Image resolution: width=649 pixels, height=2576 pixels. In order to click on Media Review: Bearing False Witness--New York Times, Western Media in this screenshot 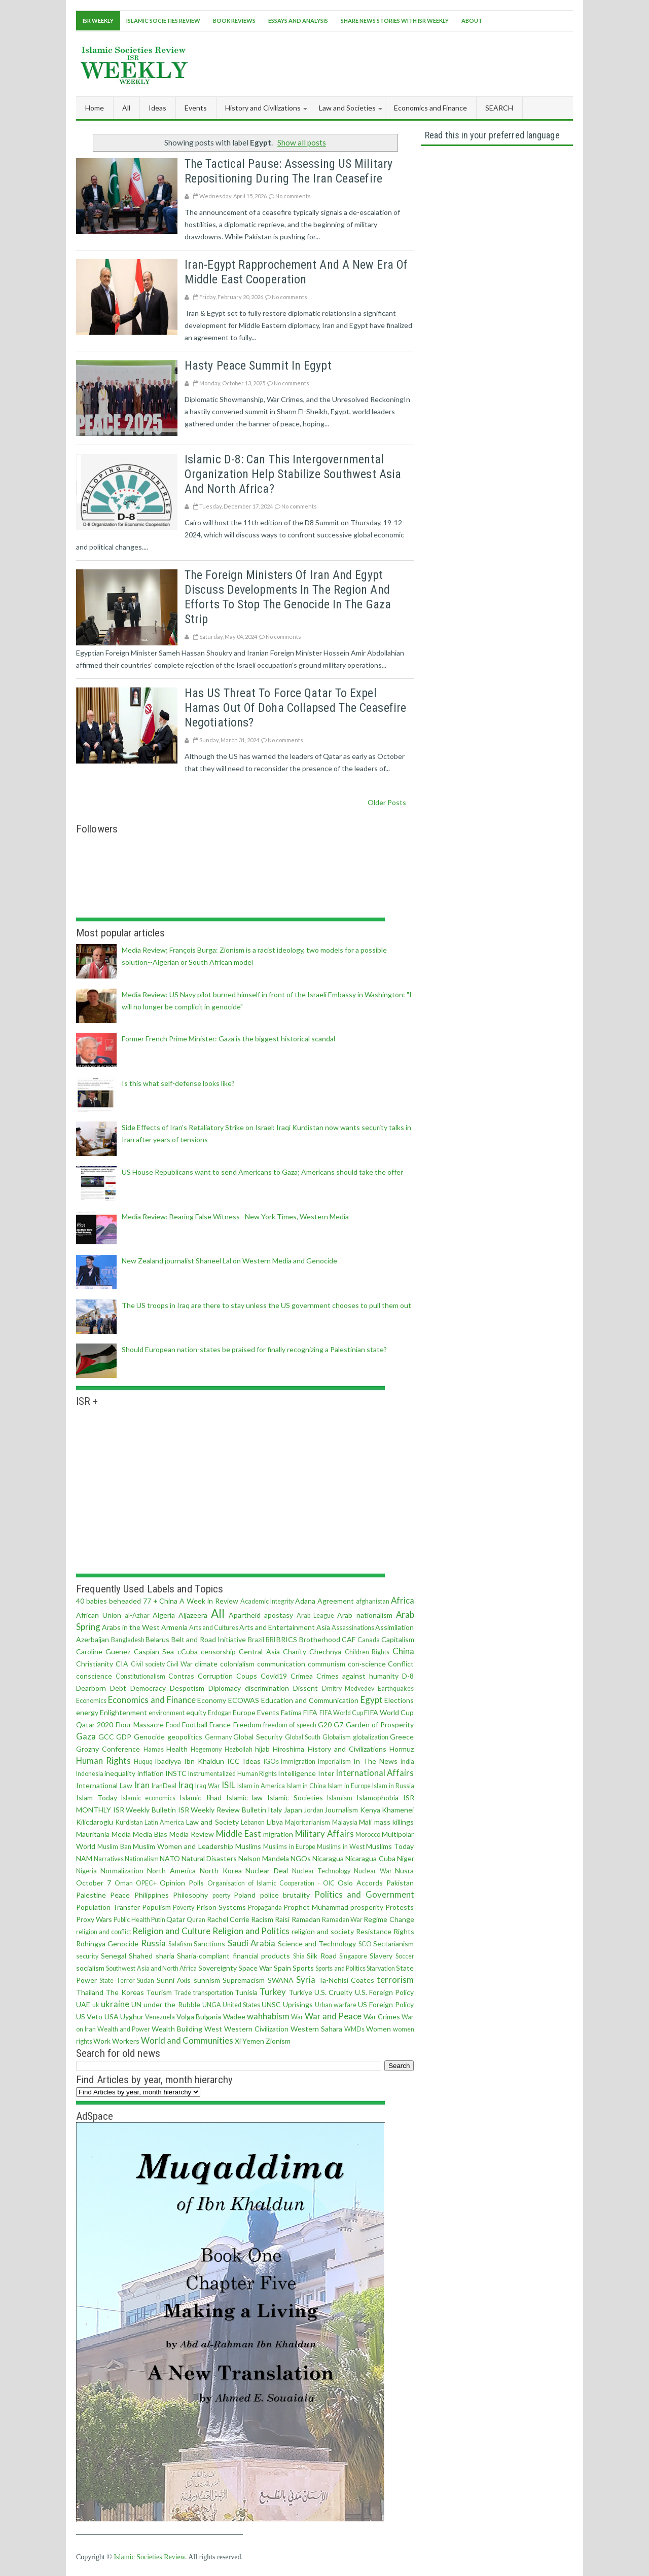, I will do `click(235, 1216)`.